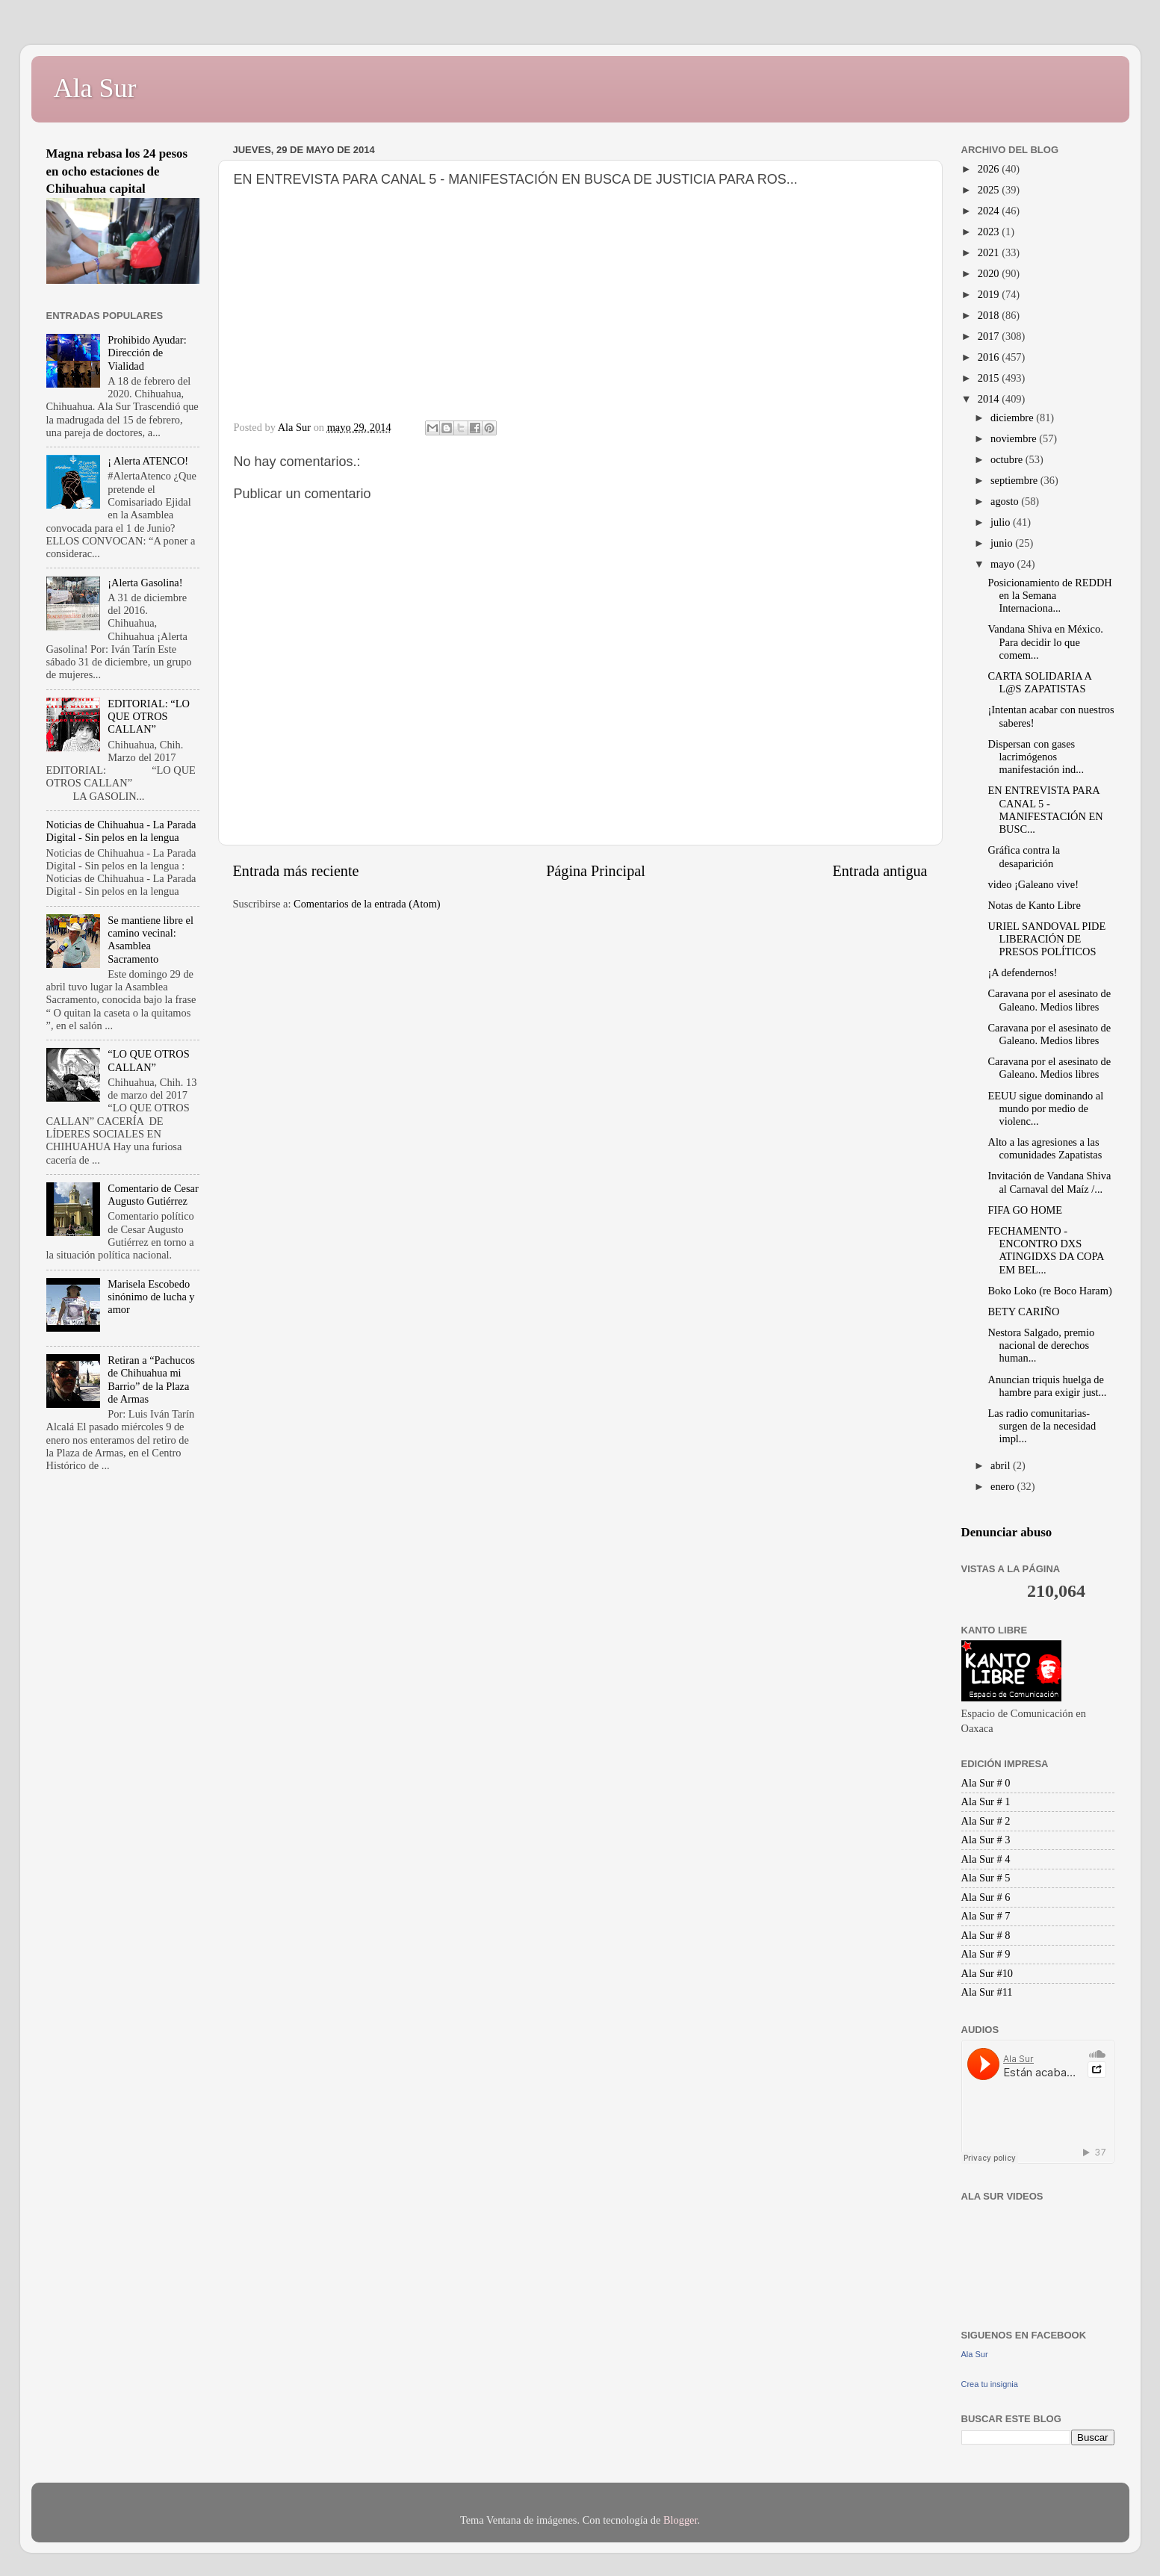  What do you see at coordinates (1032, 884) in the screenshot?
I see `video ¡Galeano vive!` at bounding box center [1032, 884].